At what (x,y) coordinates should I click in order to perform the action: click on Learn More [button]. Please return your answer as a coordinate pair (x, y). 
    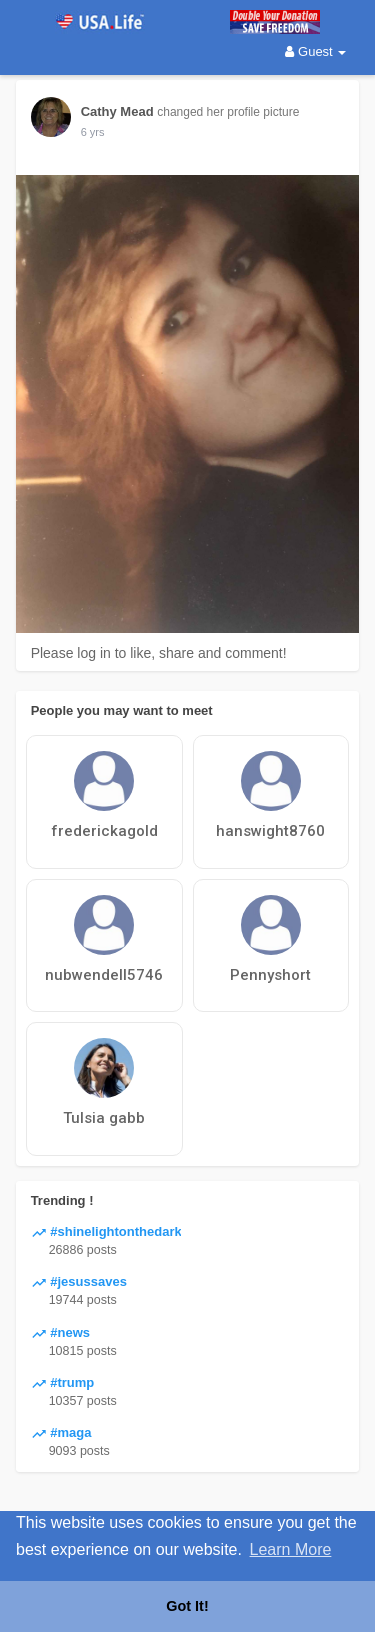
    Looking at the image, I should click on (291, 1549).